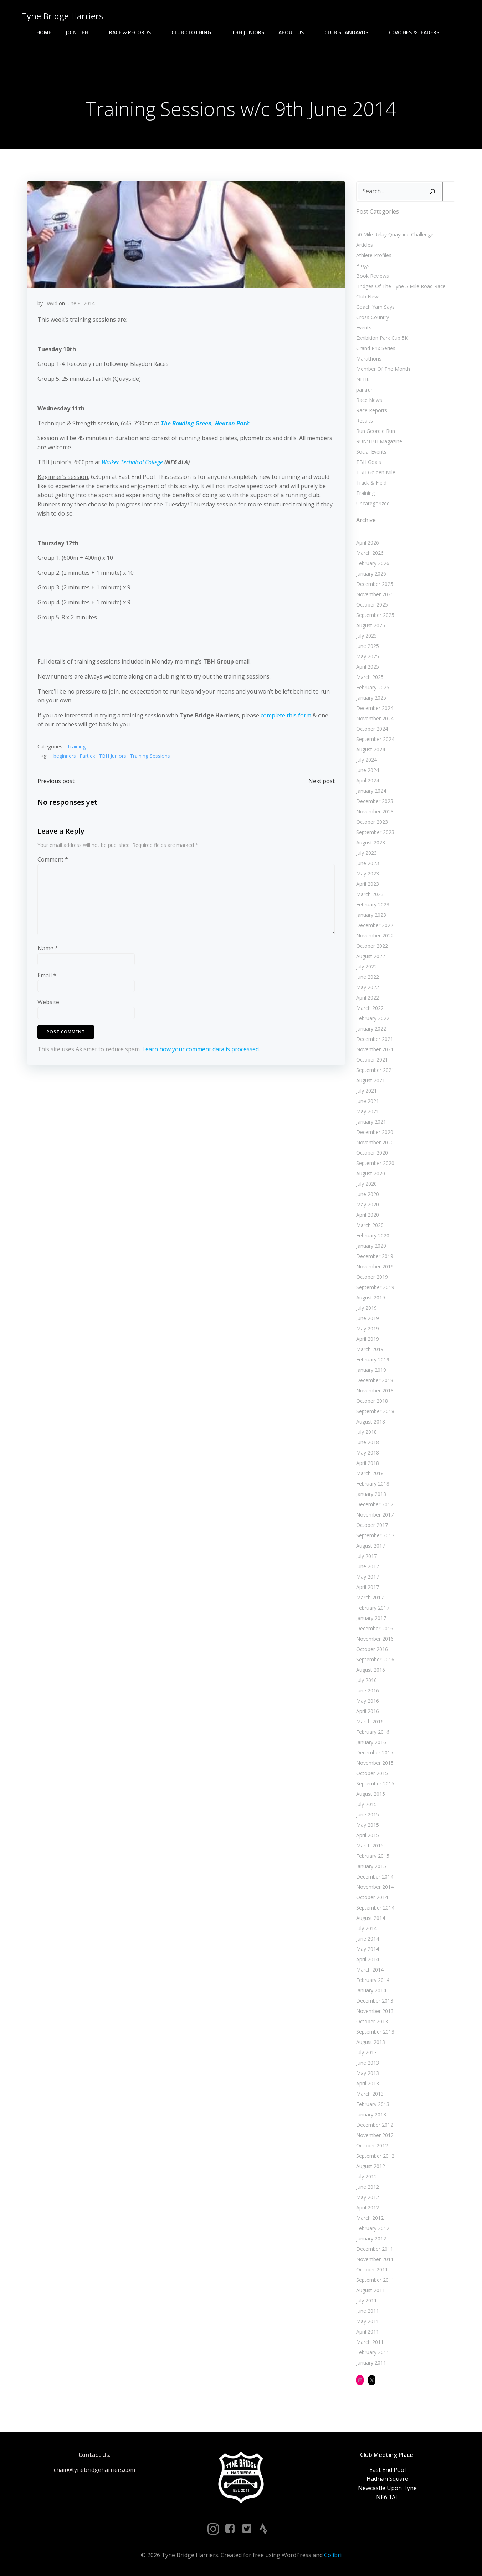 The height and width of the screenshot is (2576, 482). Describe the element at coordinates (375, 1287) in the screenshot. I see `September 2019` at that location.